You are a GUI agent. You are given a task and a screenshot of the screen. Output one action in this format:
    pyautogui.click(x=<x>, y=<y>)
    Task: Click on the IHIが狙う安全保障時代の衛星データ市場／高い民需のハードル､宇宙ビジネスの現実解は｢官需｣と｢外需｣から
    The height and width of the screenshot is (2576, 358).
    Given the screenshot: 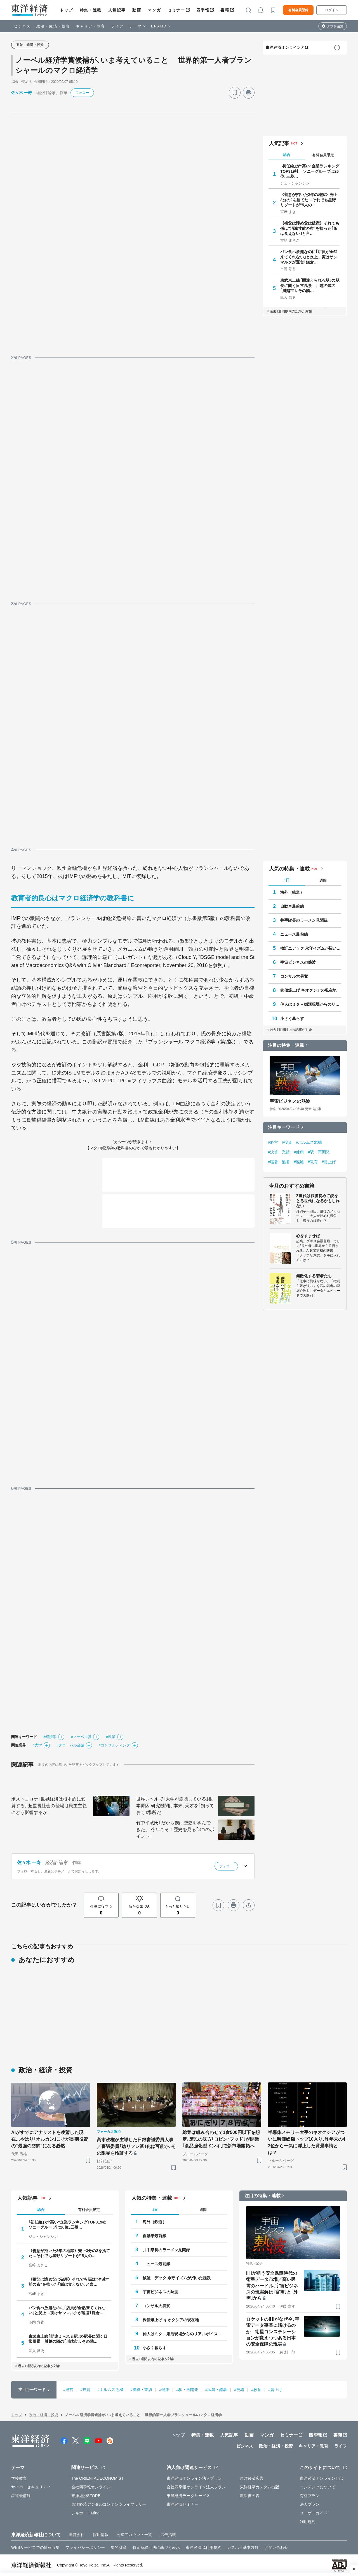 What is the action you would take?
    pyautogui.click(x=272, y=2286)
    